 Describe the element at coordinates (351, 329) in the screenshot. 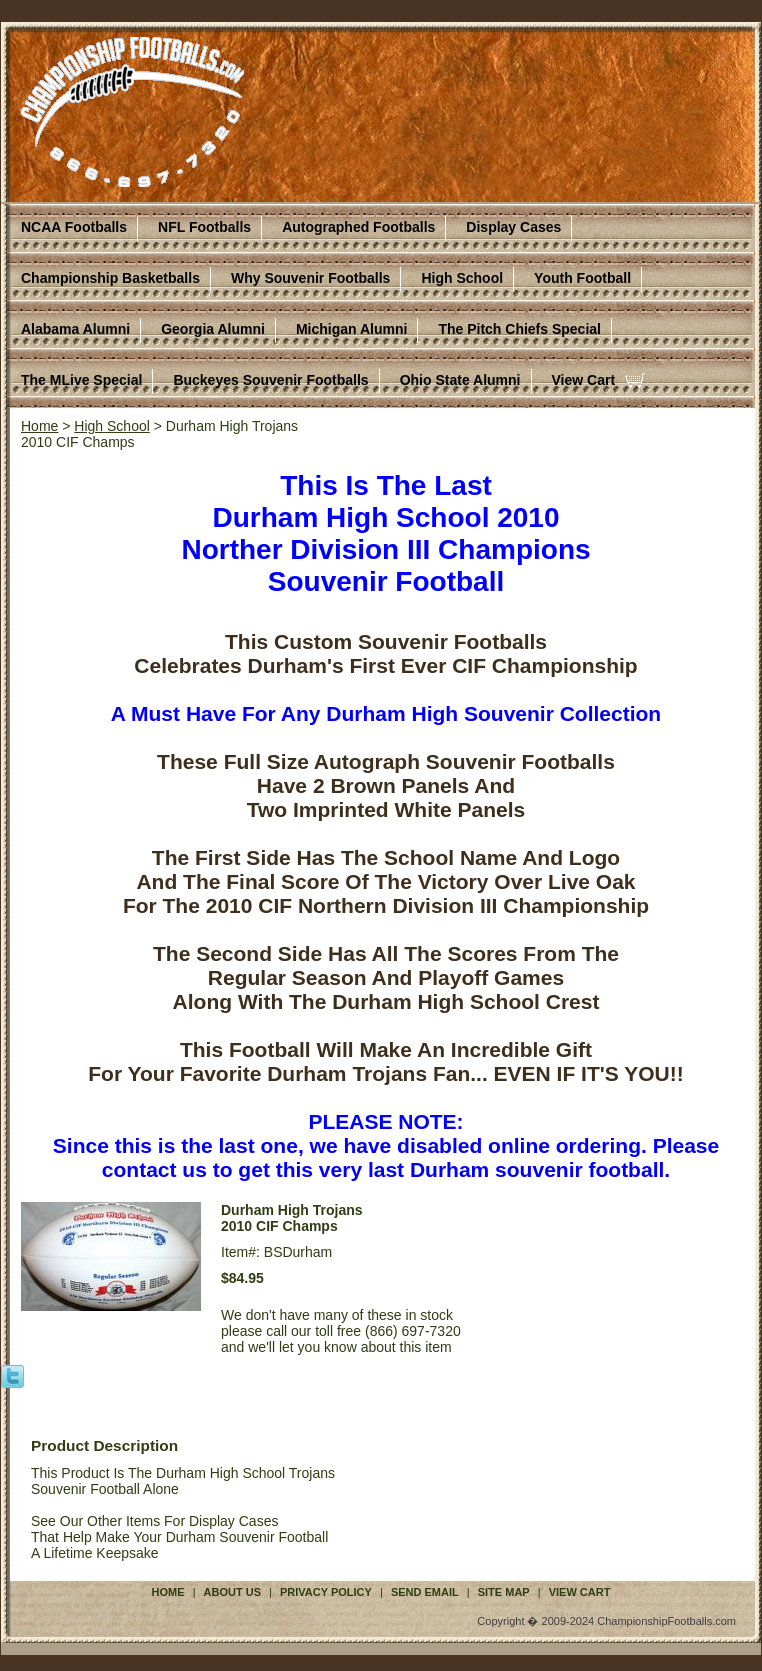

I see `Michigan Alumni` at that location.